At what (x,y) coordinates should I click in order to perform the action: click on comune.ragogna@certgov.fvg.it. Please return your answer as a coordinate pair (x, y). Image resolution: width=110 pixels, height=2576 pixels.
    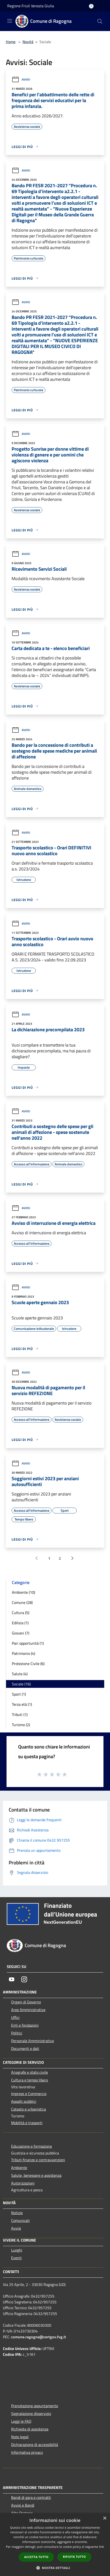
    Looking at the image, I should click on (38, 2337).